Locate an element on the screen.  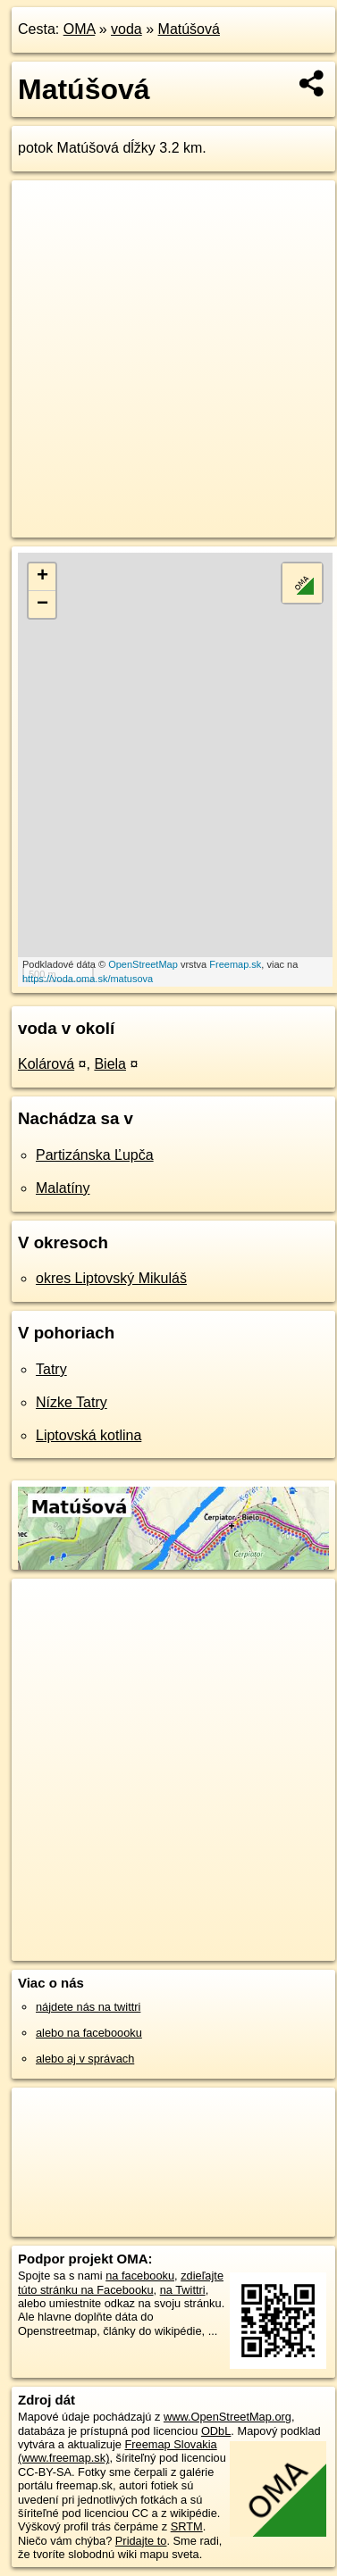
Biela is located at coordinates (110, 1063).